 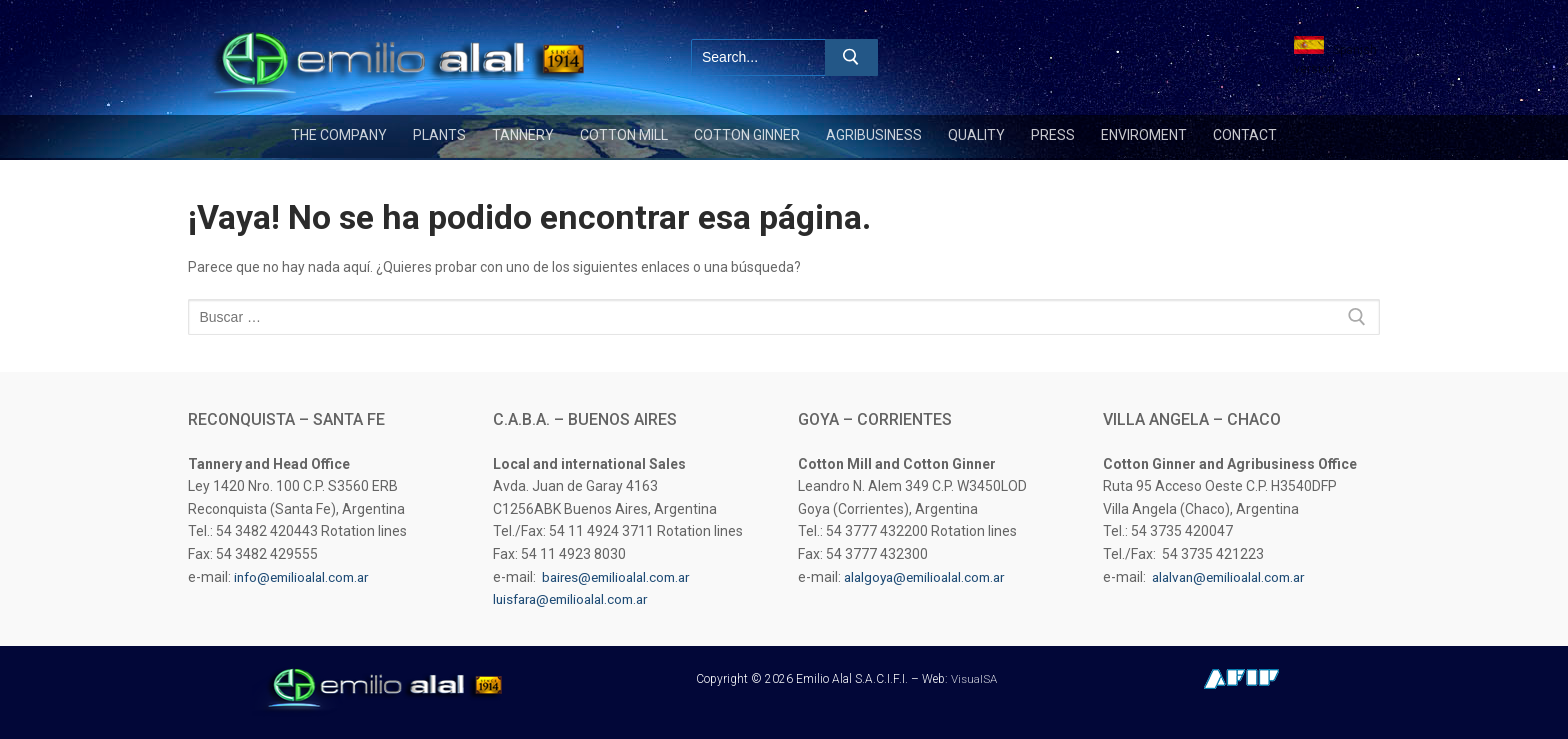 I want to click on baires@emilioalal.com.ar, so click(x=621, y=577).